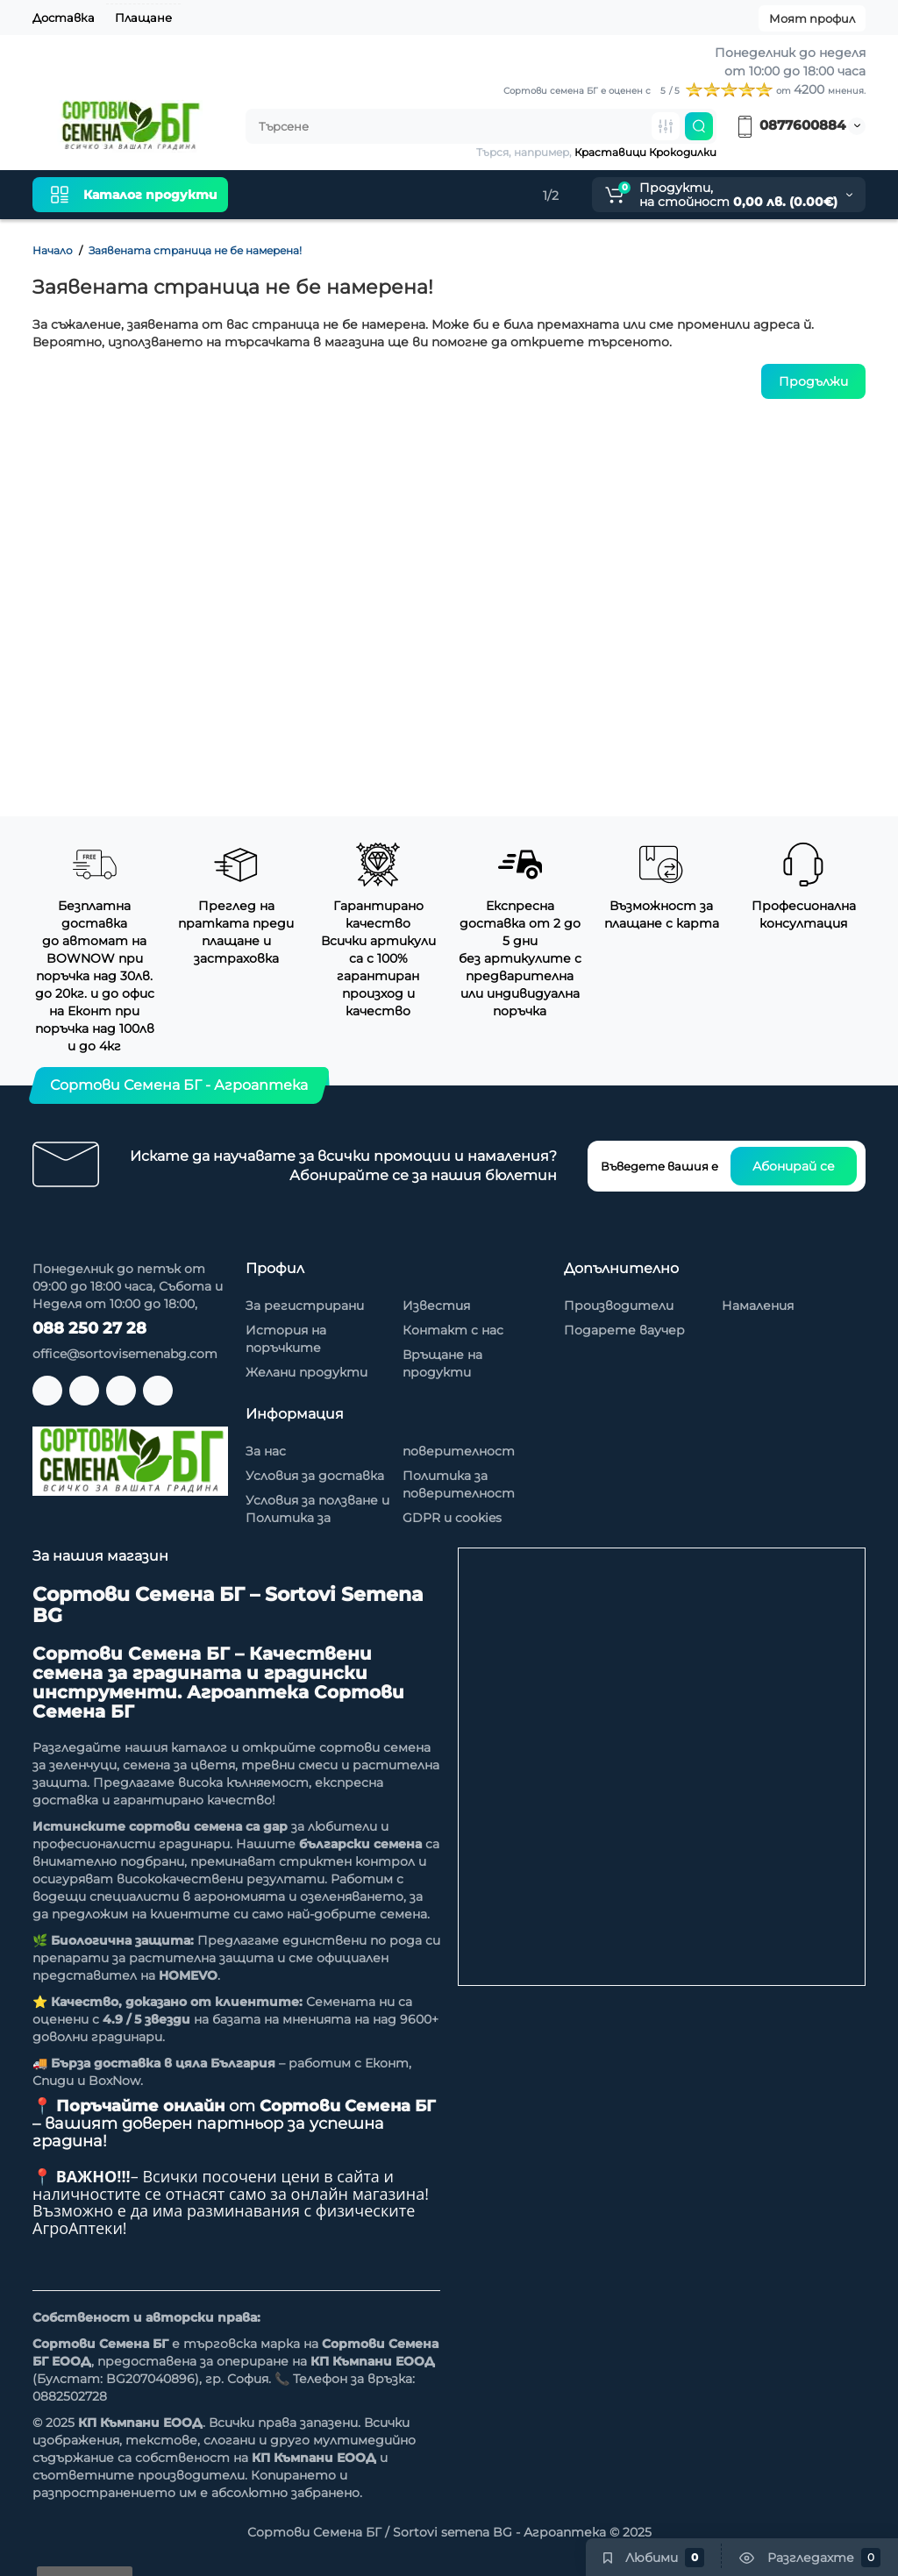  Describe the element at coordinates (436, 1305) in the screenshot. I see `Известия` at that location.